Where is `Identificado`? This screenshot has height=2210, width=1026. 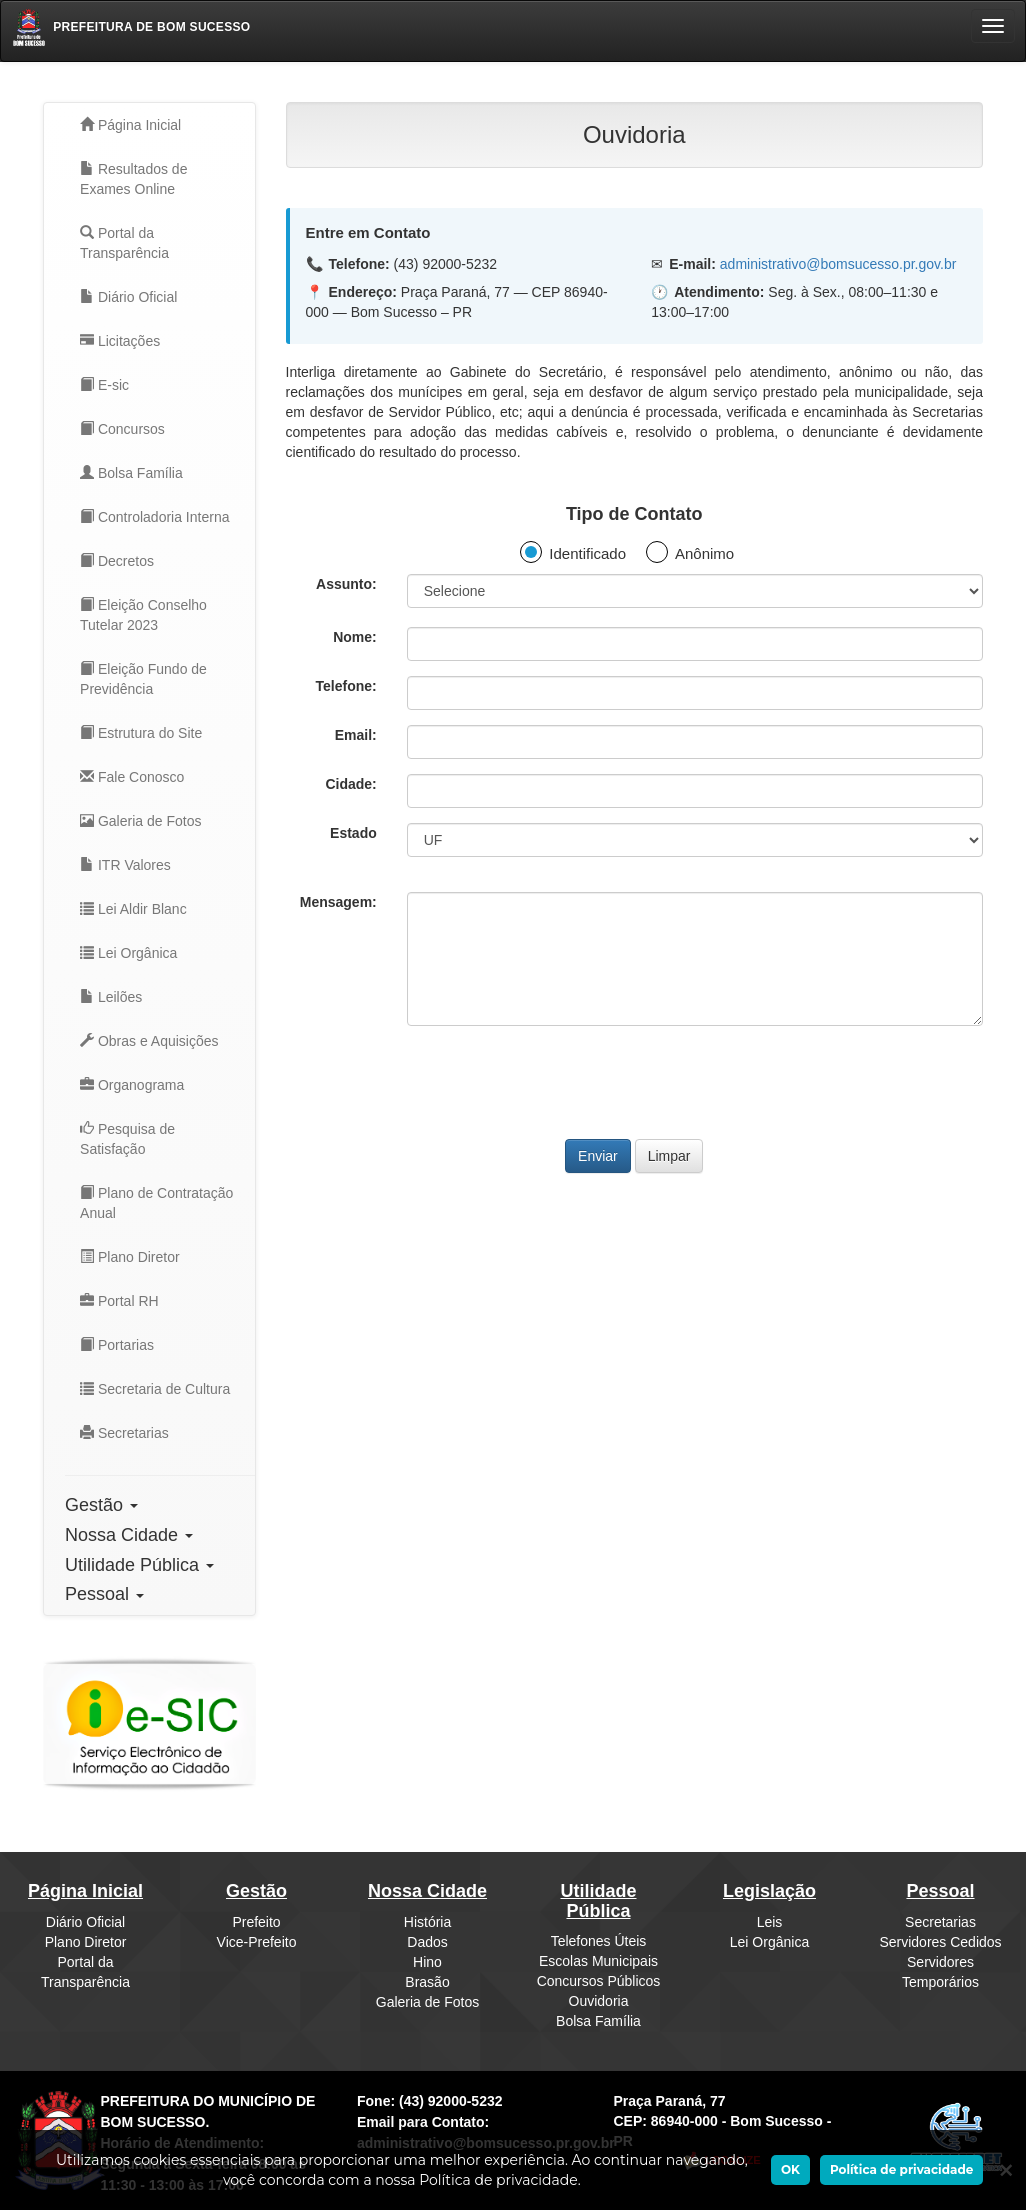 Identificado is located at coordinates (587, 553).